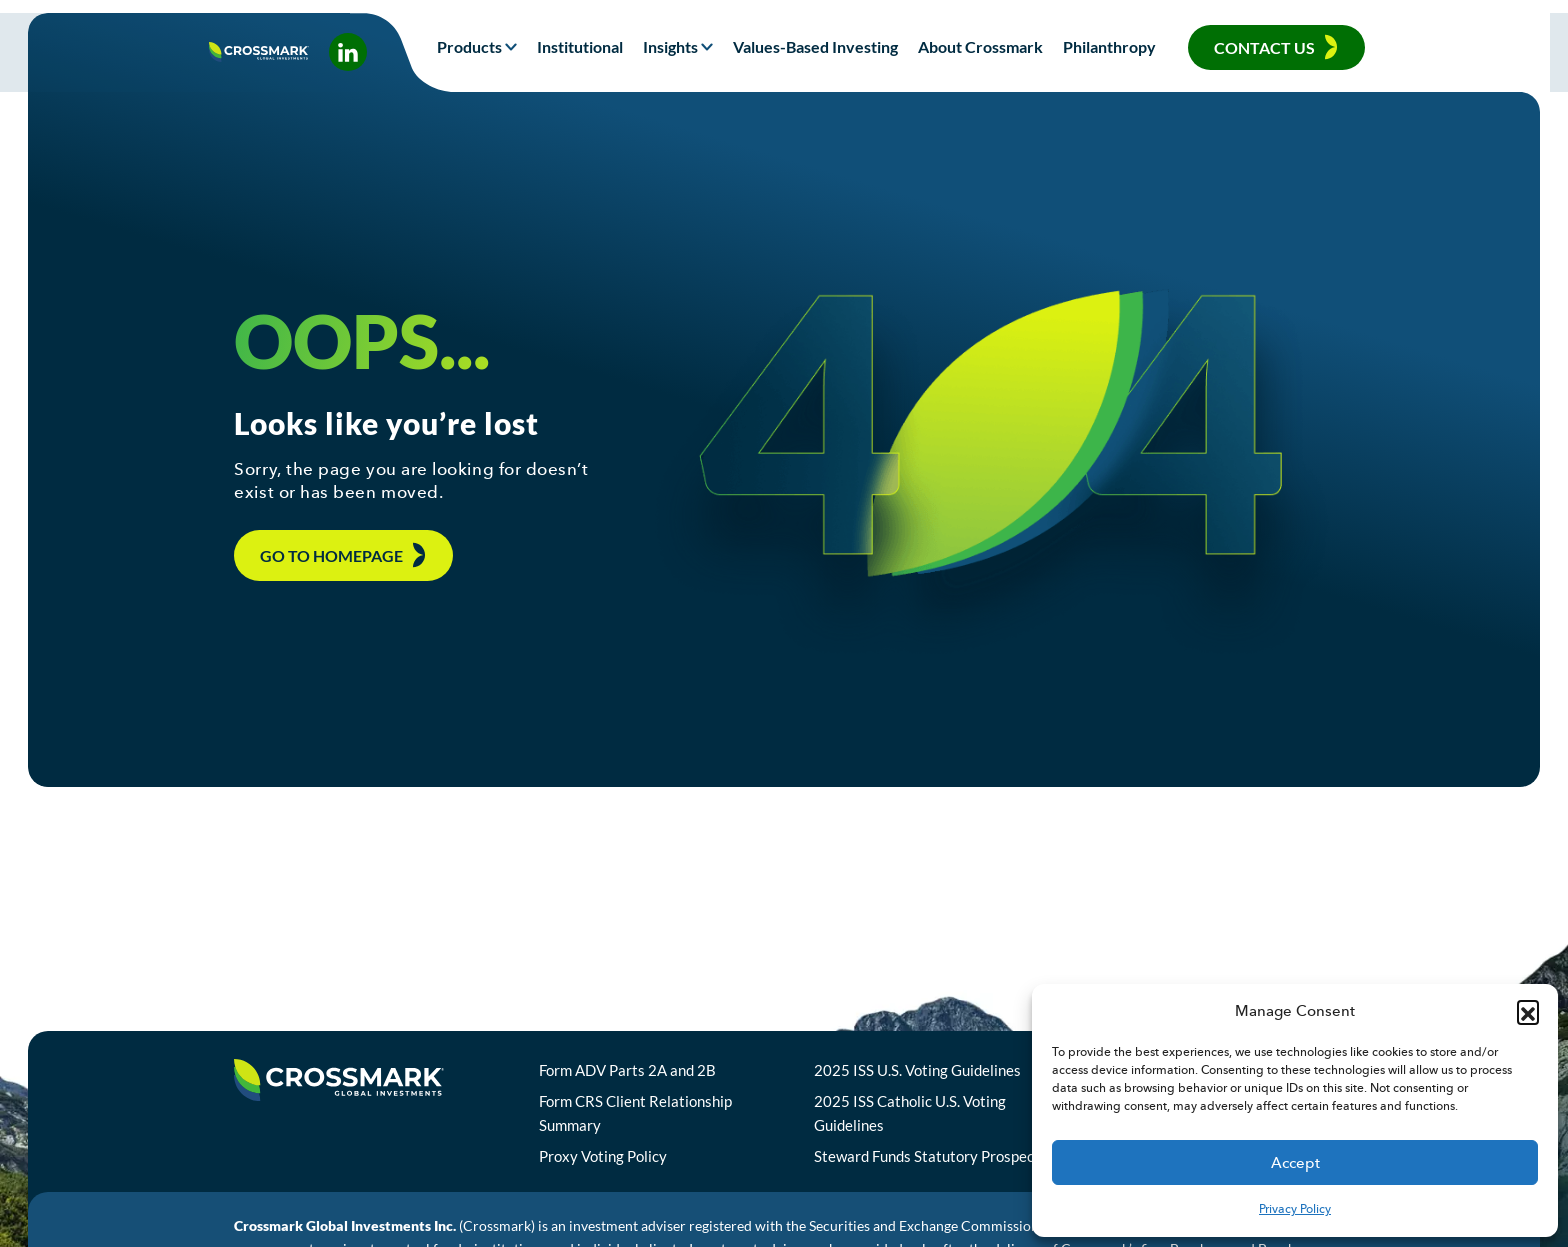 This screenshot has width=1568, height=1247. Describe the element at coordinates (980, 46) in the screenshot. I see `About Crossmark` at that location.